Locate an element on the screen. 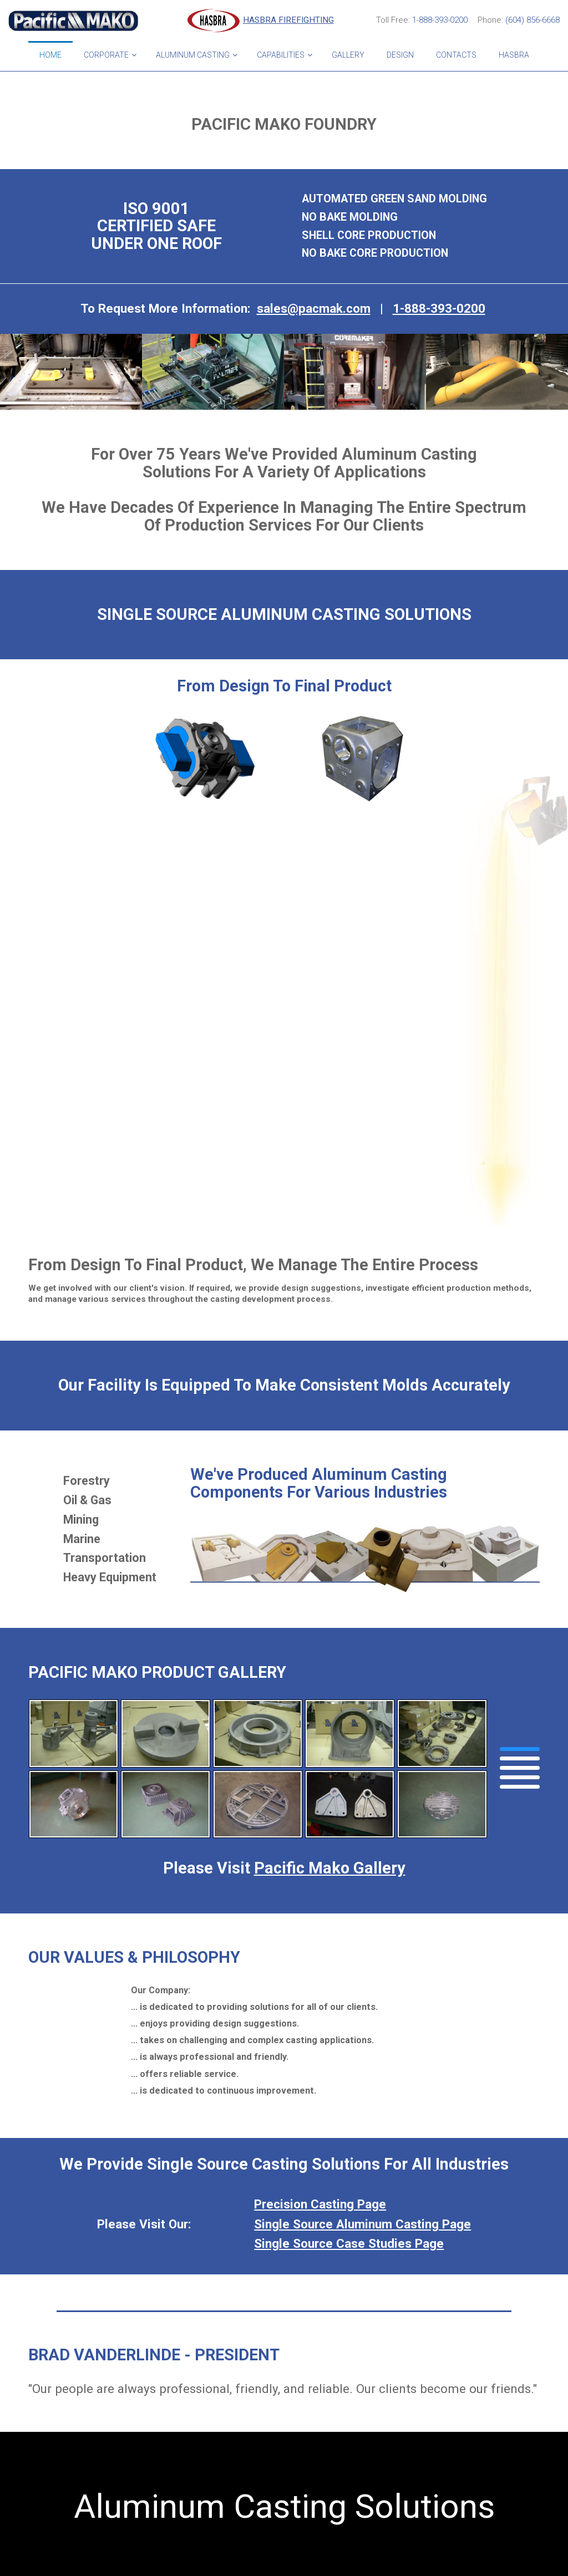 Image resolution: width=568 pixels, height=2576 pixels. Corporate is located at coordinates (106, 54).